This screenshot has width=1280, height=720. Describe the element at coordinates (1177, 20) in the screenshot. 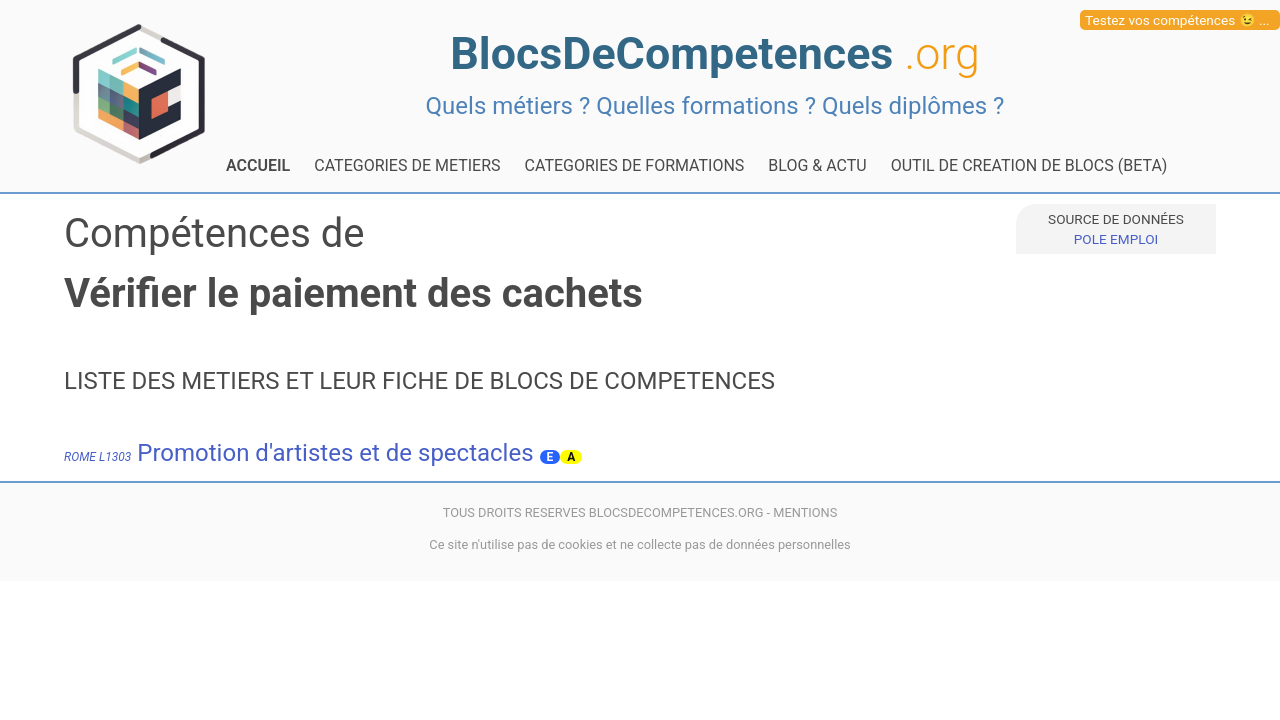

I see `Testez vos compétences 😉 ...` at that location.